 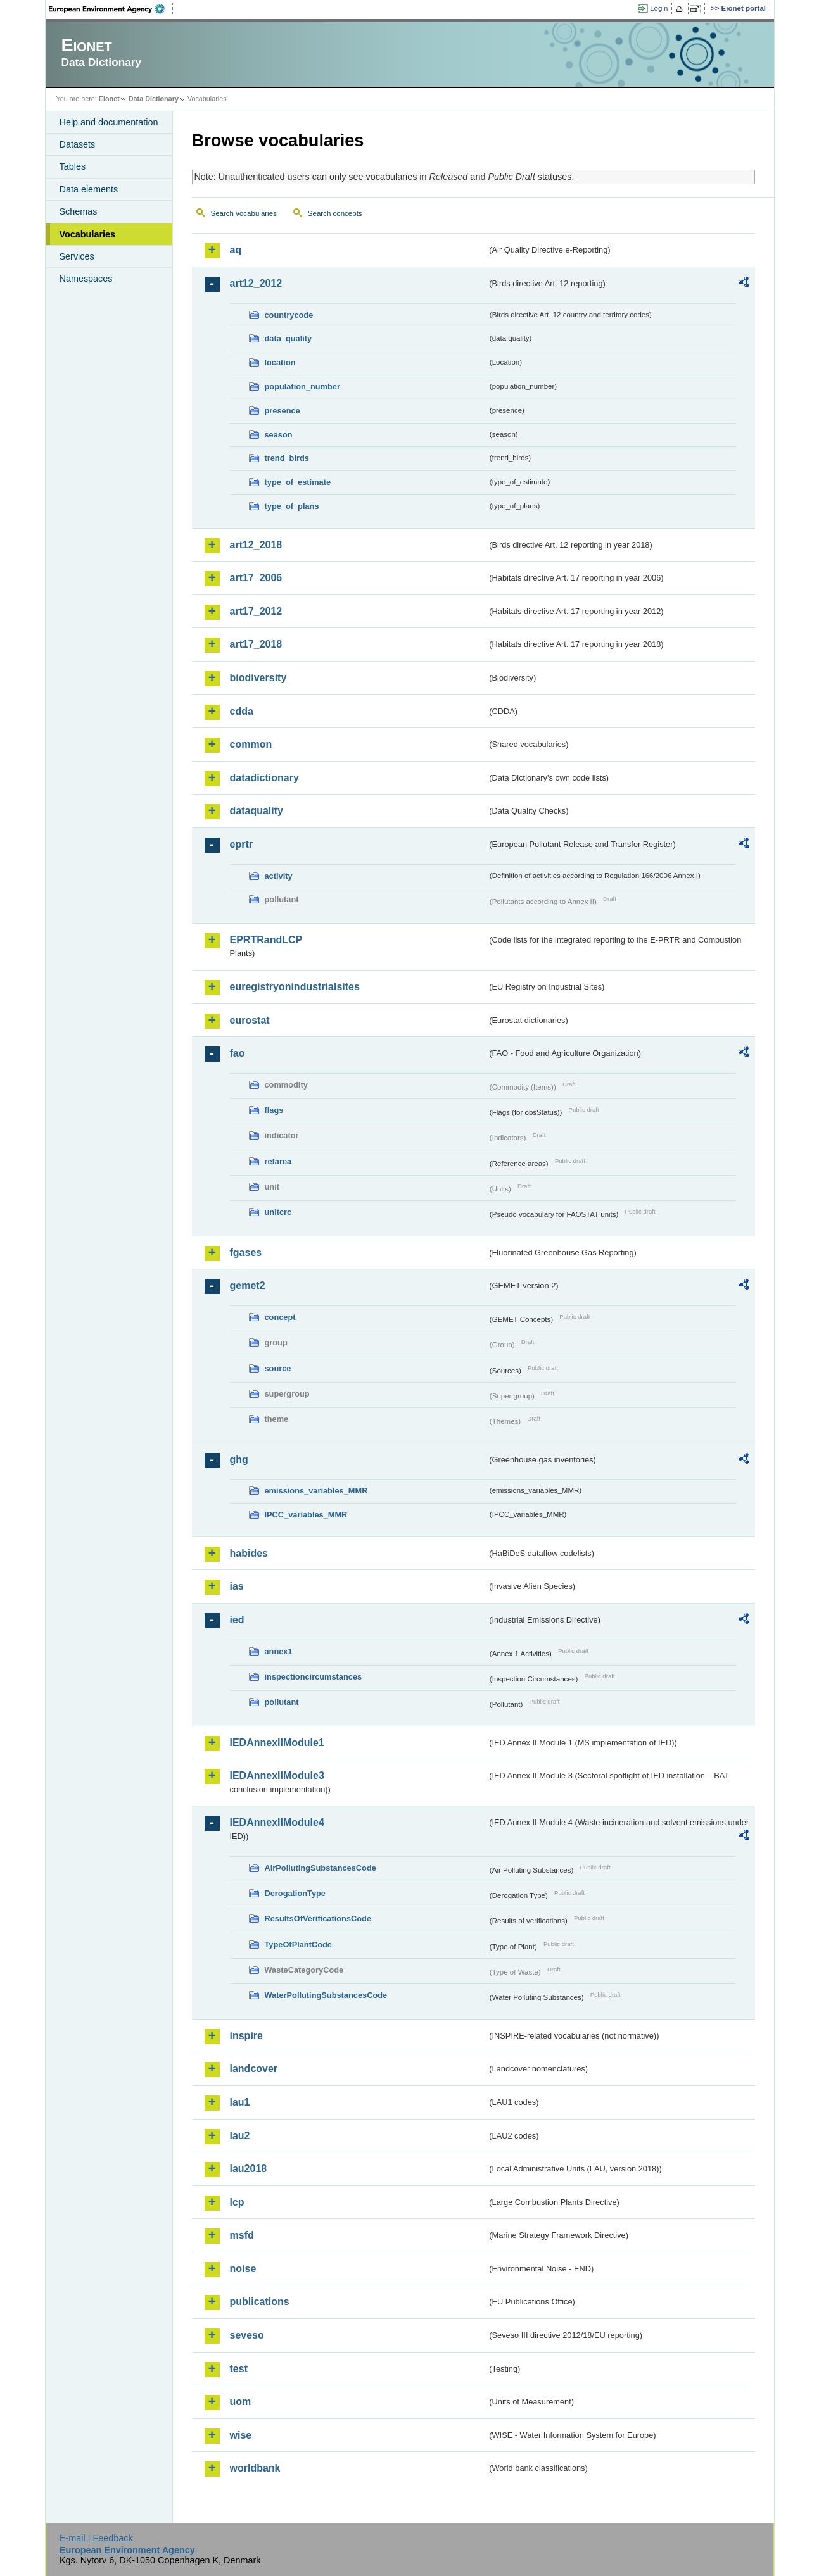 What do you see at coordinates (277, 1742) in the screenshot?
I see `IEDAnnexIIModule1` at bounding box center [277, 1742].